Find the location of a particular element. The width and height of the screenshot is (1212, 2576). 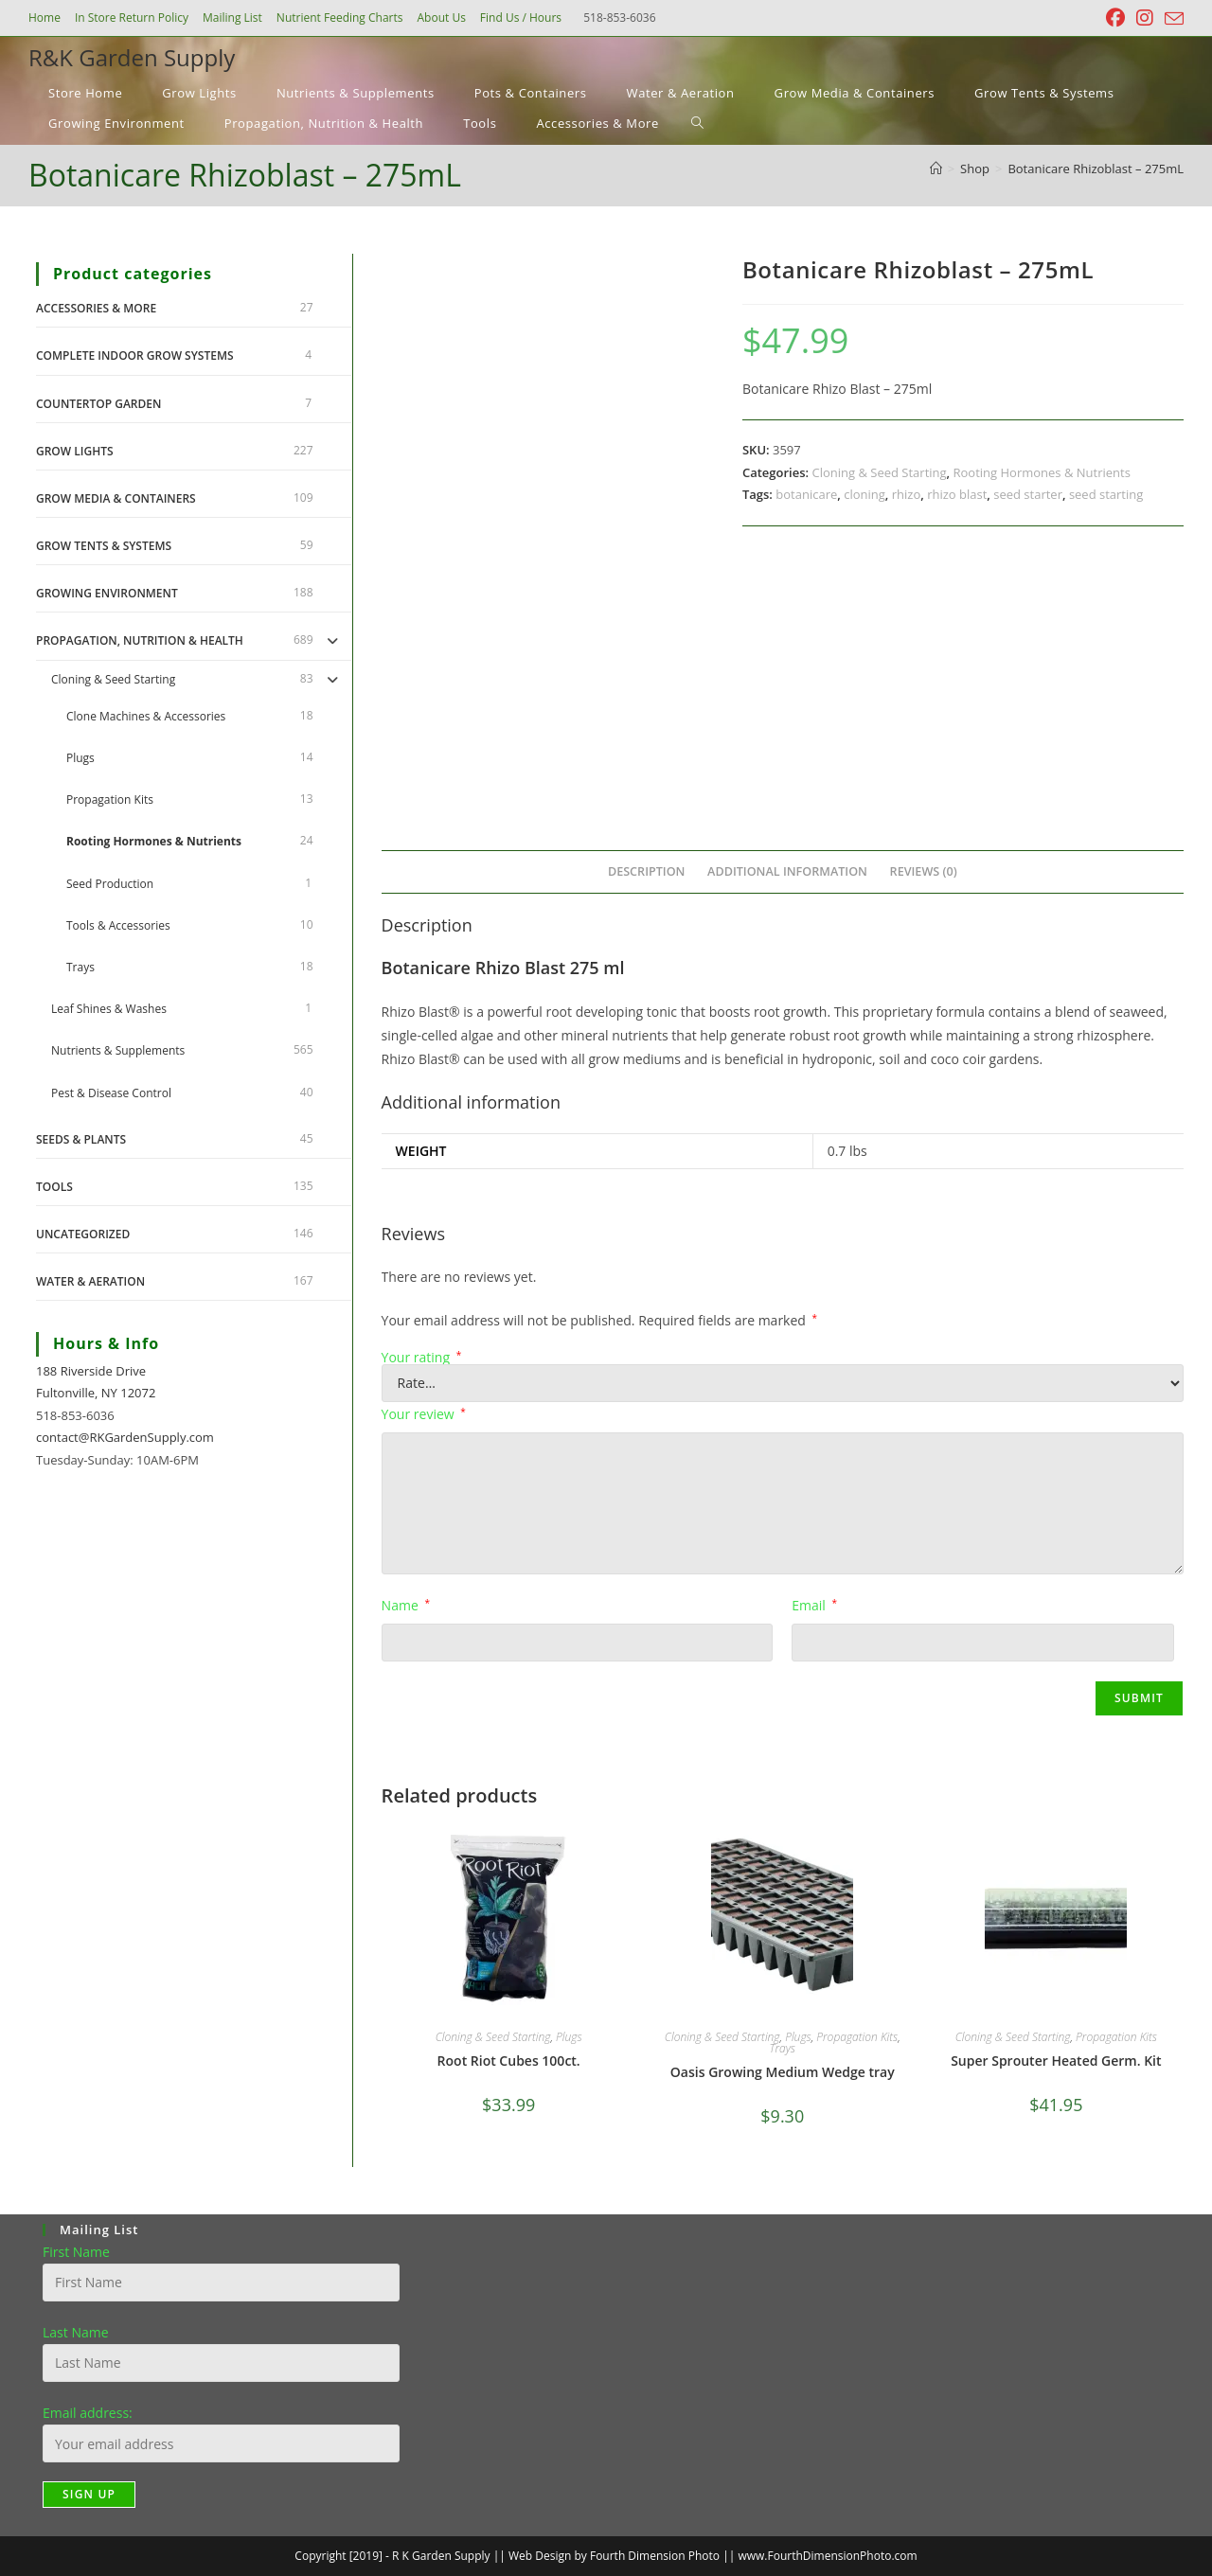

Tools is located at coordinates (54, 1187).